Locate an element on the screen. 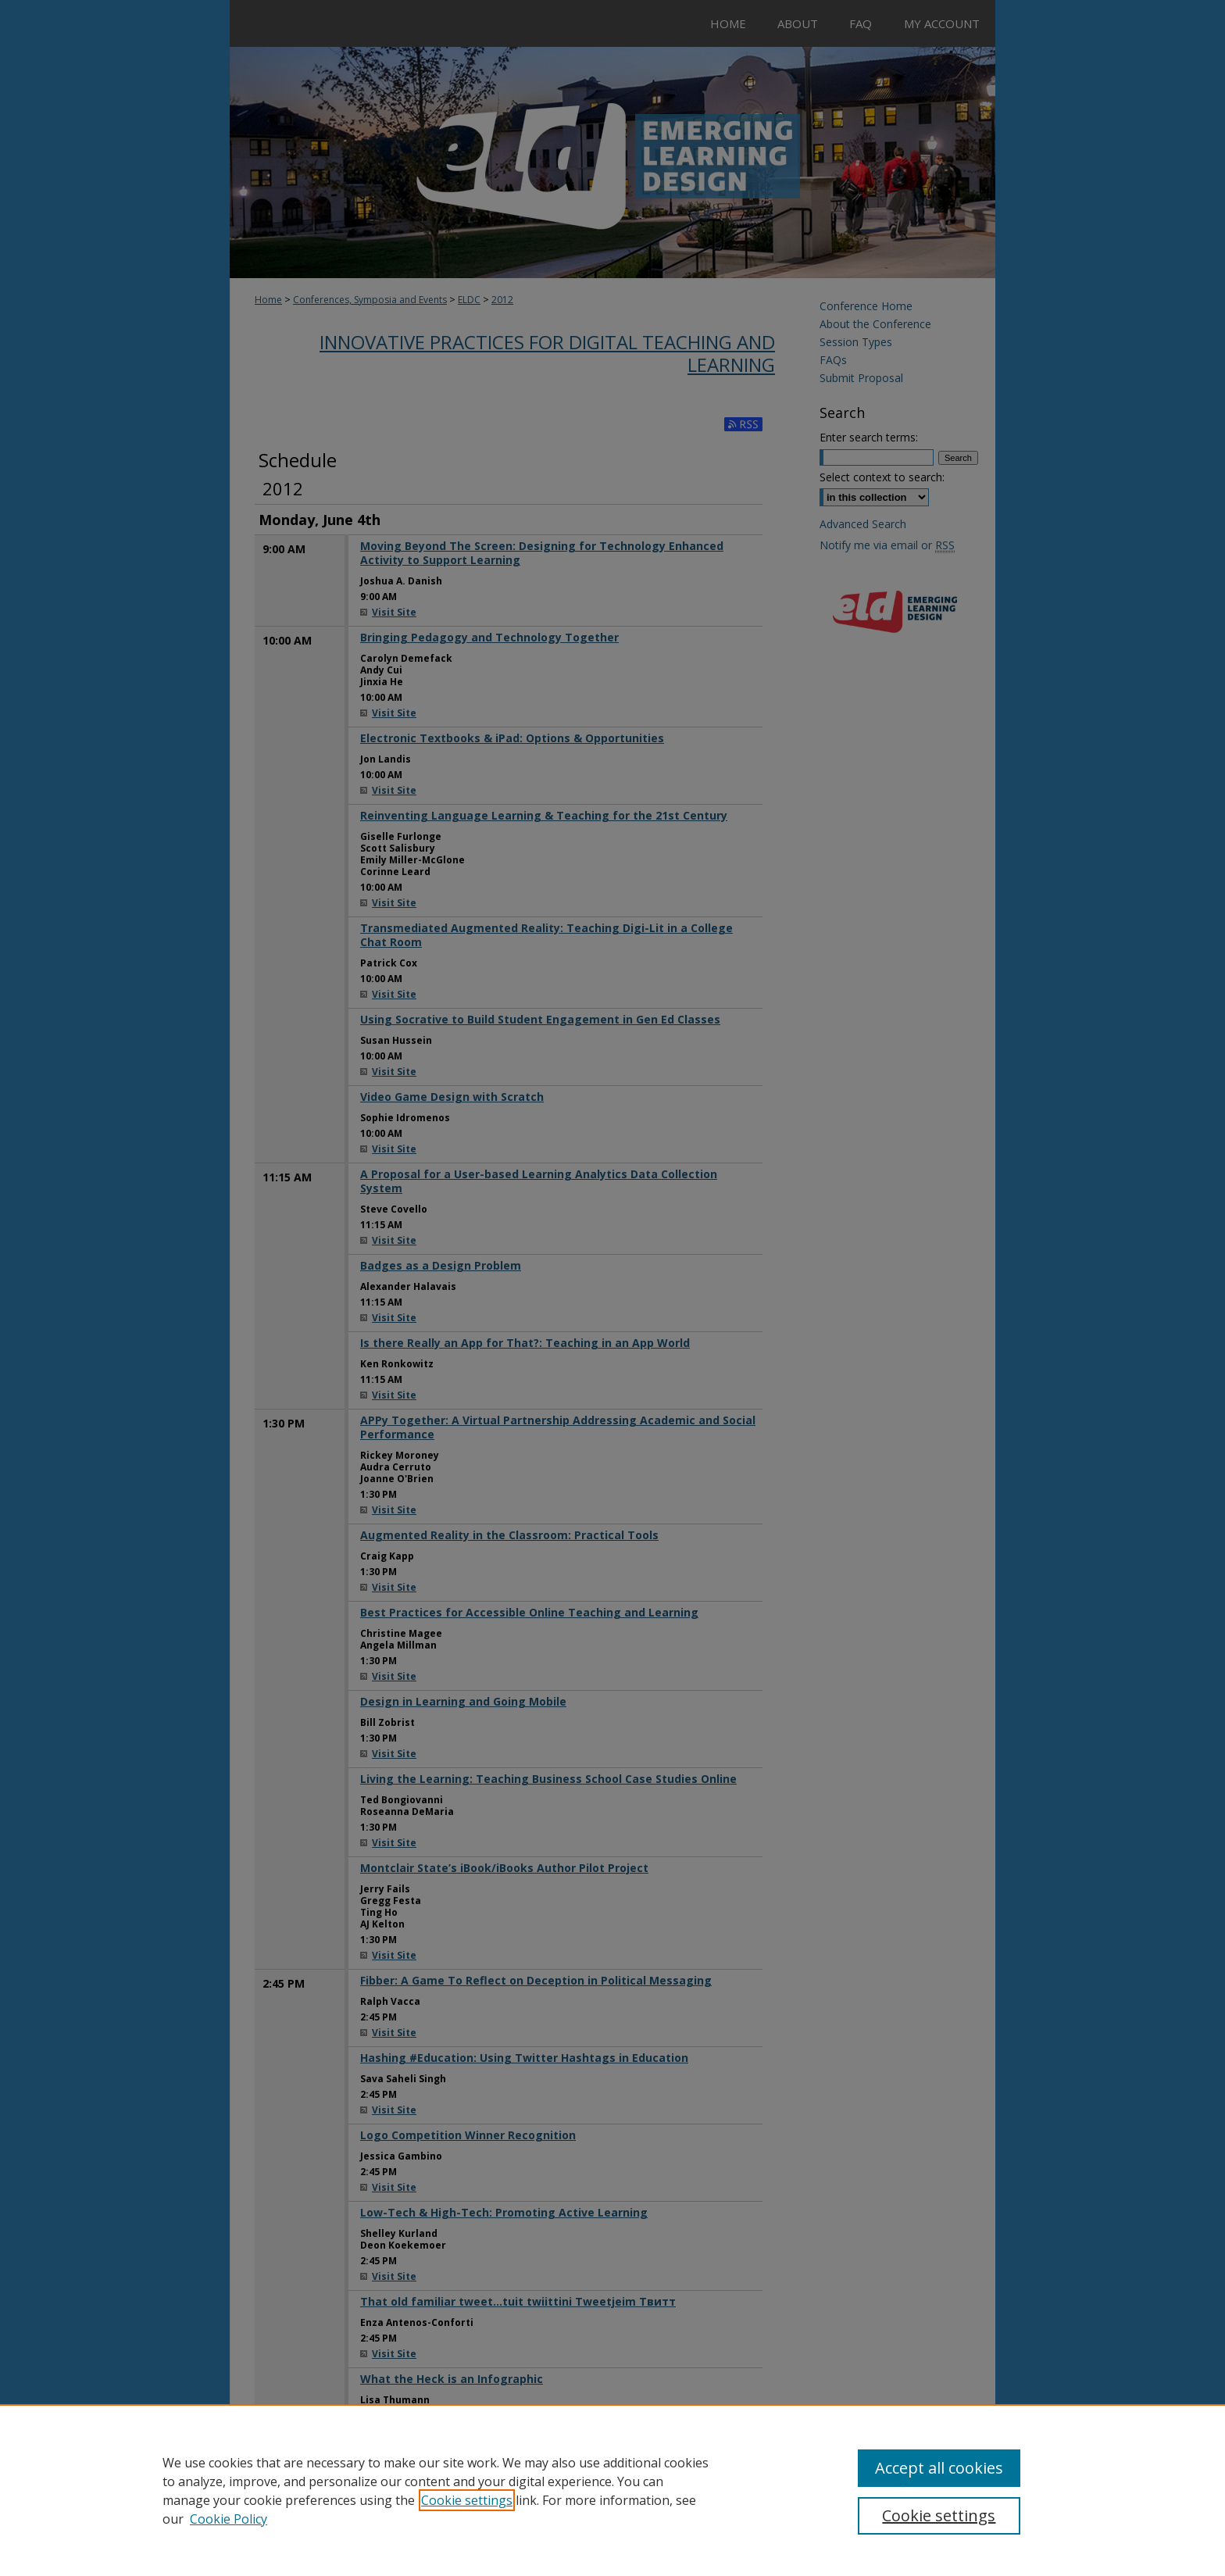 The image size is (1225, 2576). [region] is located at coordinates (612, 2490).